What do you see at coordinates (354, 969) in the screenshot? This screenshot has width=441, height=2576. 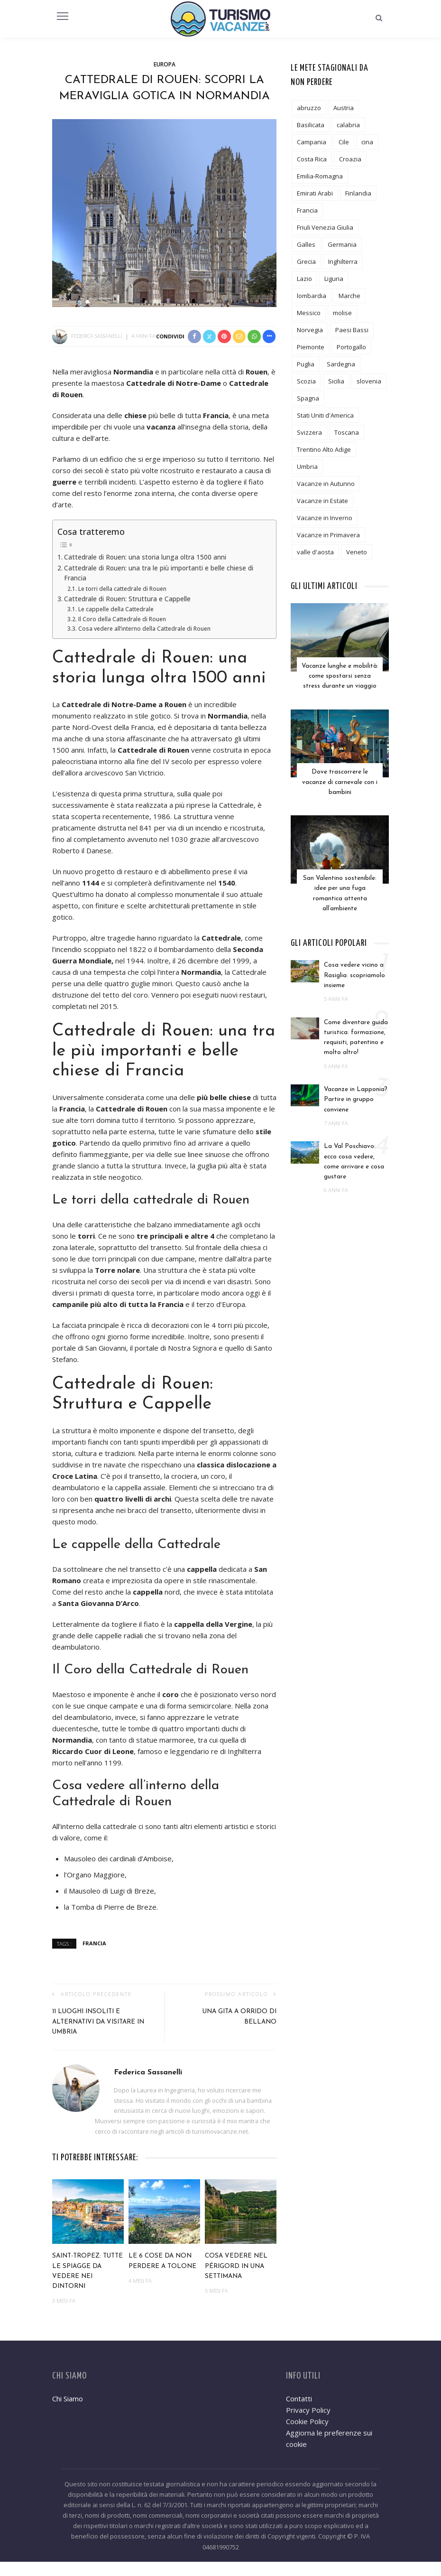 I see `Cosa vedere vicino a Rasiglia: scopriamolo insieme` at bounding box center [354, 969].